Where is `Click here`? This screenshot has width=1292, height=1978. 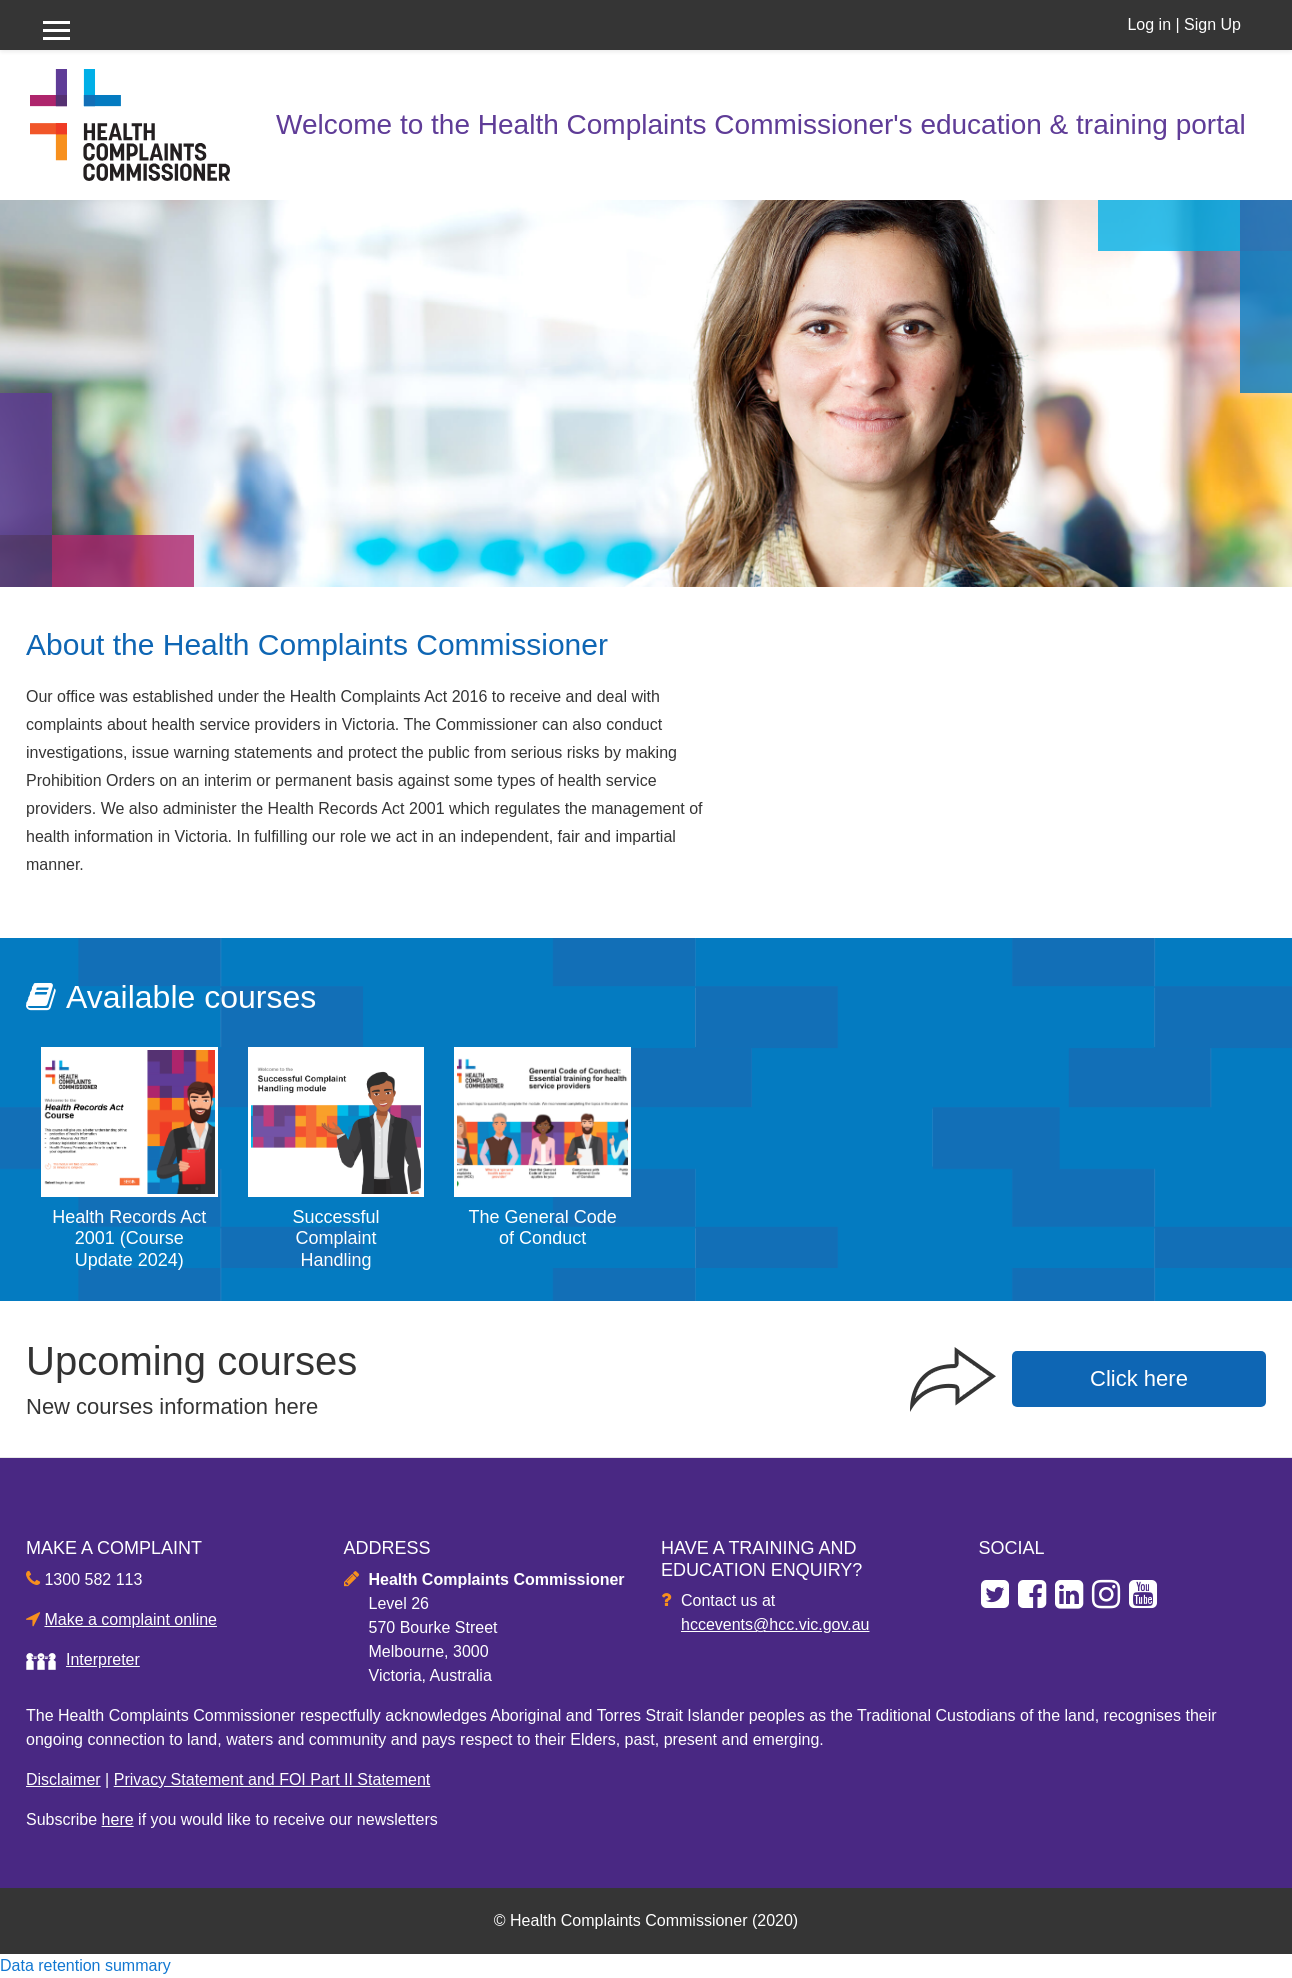
Click here is located at coordinates (1139, 1378).